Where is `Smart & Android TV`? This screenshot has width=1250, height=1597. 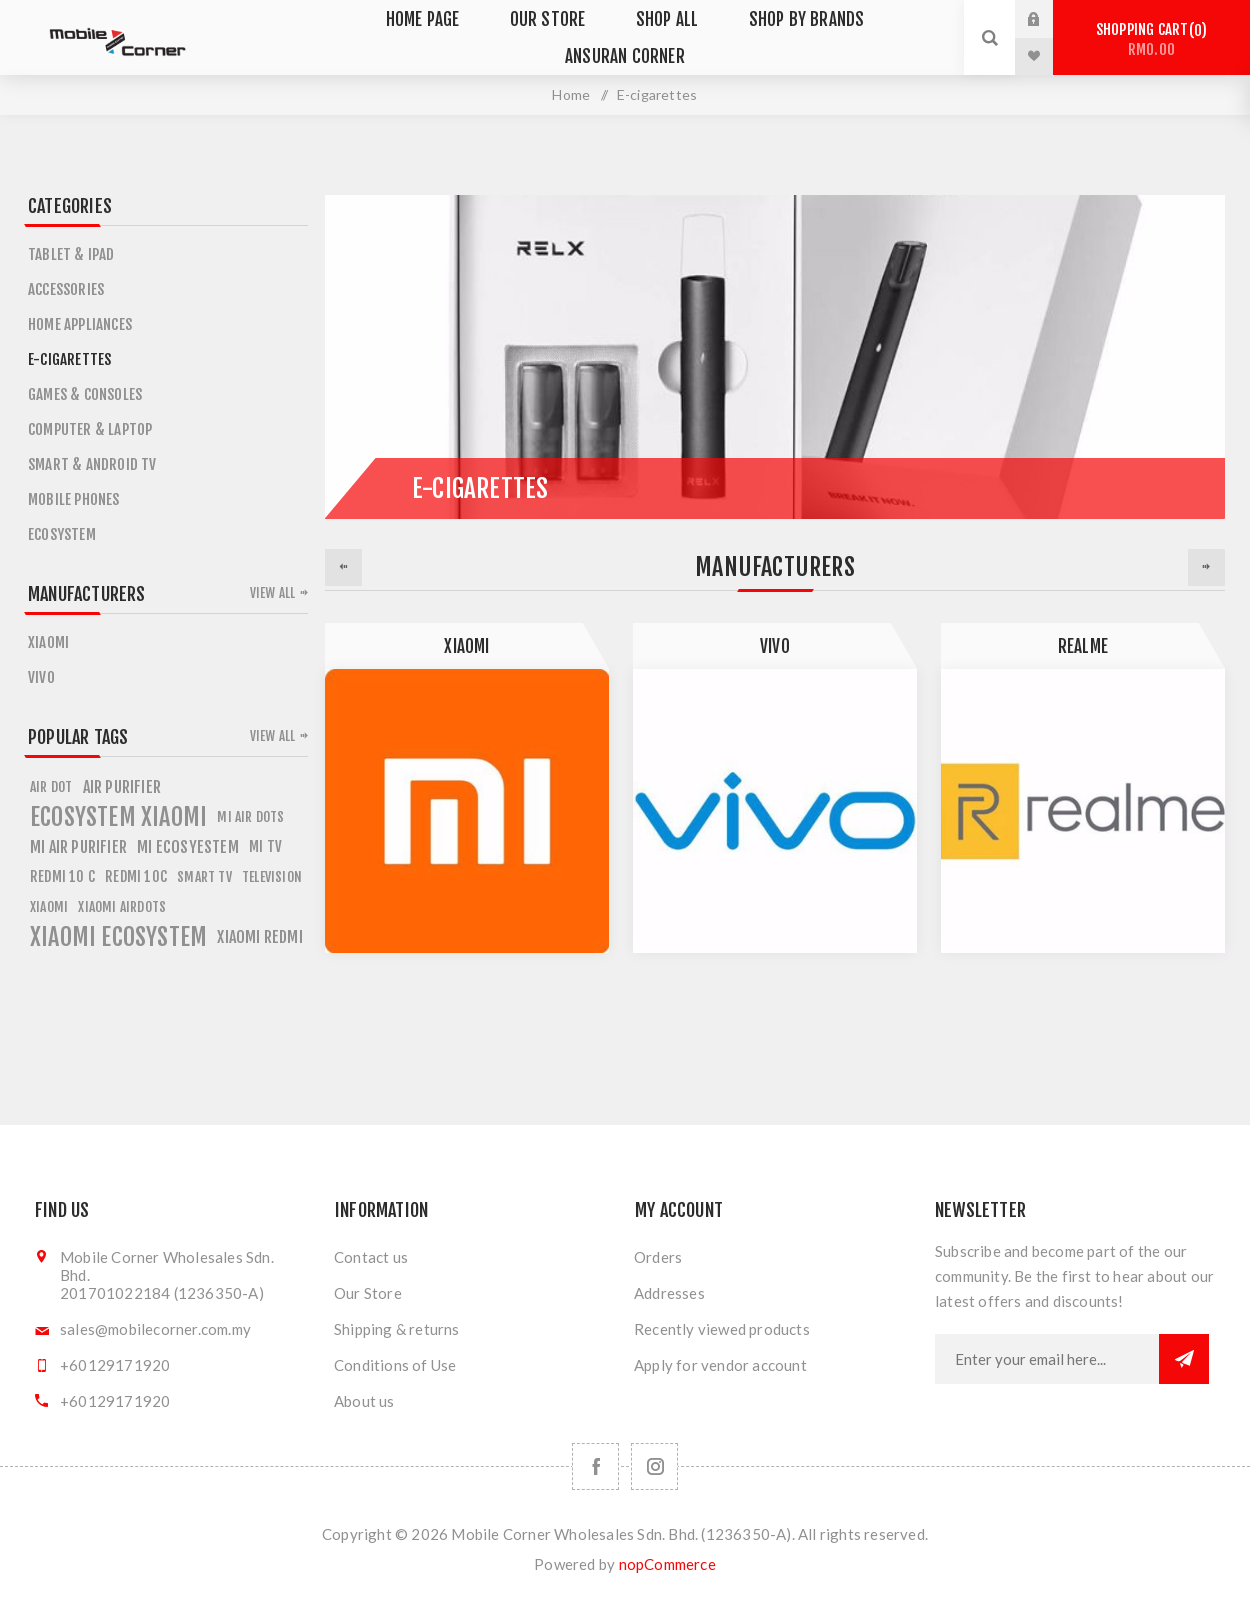 Smart & Android TV is located at coordinates (92, 464).